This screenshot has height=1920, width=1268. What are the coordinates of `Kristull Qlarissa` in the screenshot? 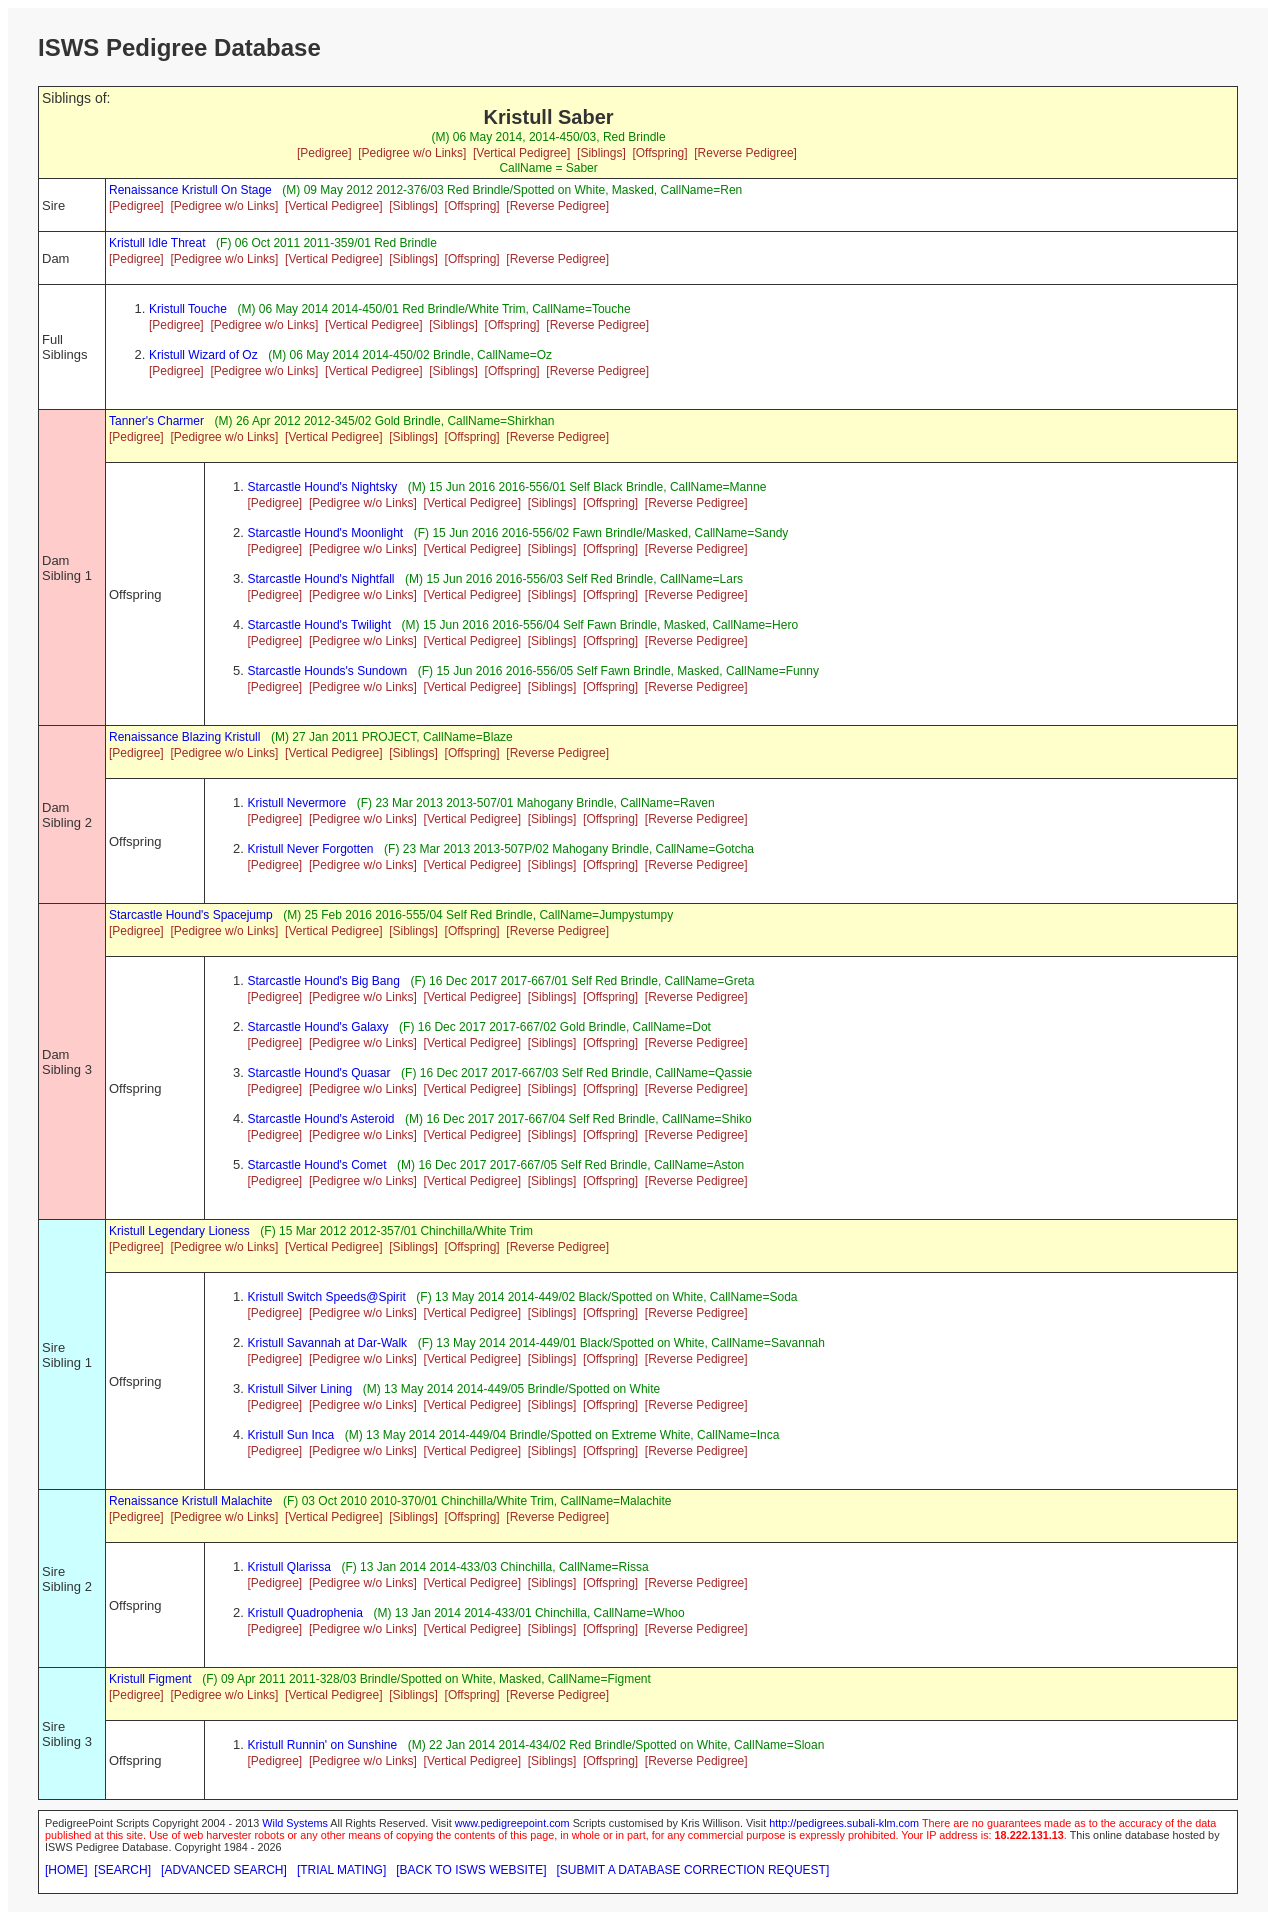 It's located at (289, 1567).